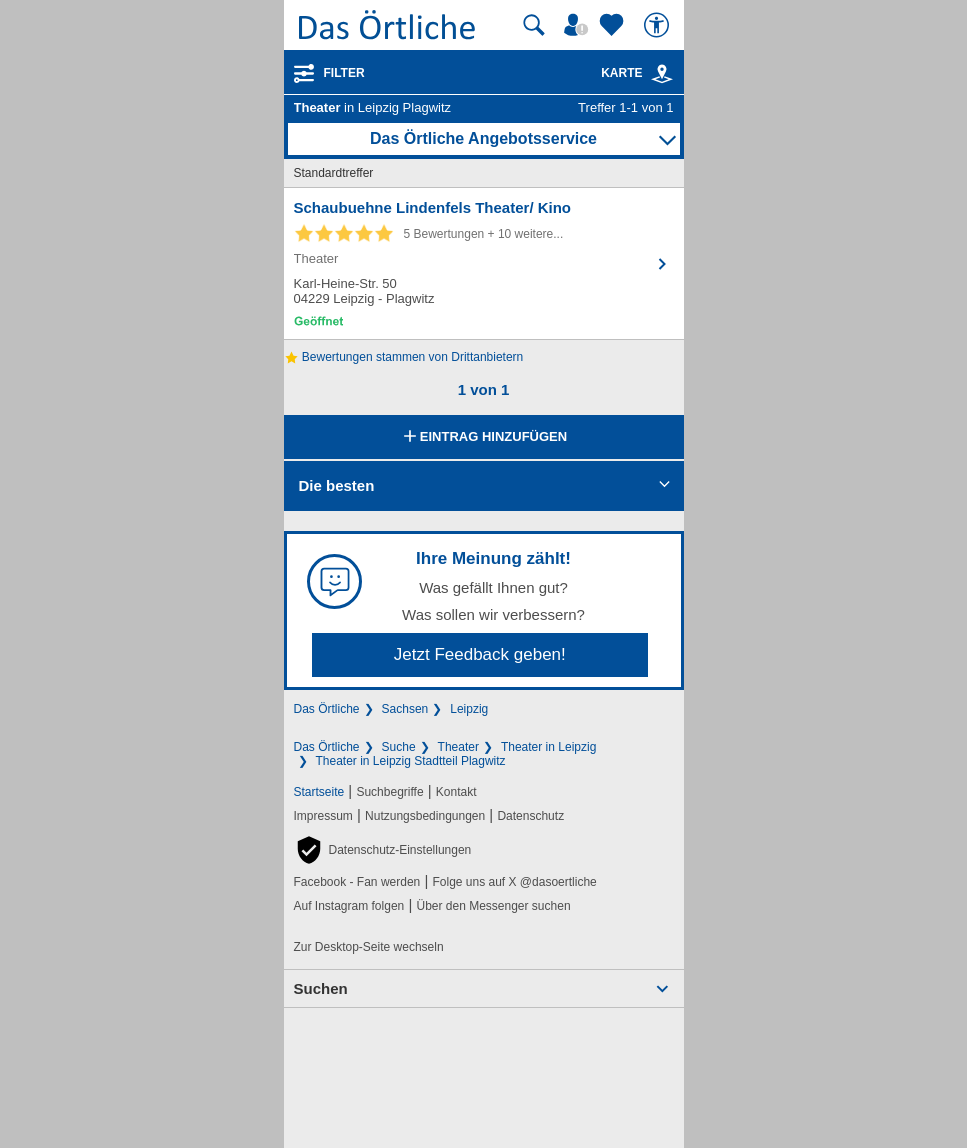 The height and width of the screenshot is (1148, 967). What do you see at coordinates (458, 747) in the screenshot?
I see `Theater` at bounding box center [458, 747].